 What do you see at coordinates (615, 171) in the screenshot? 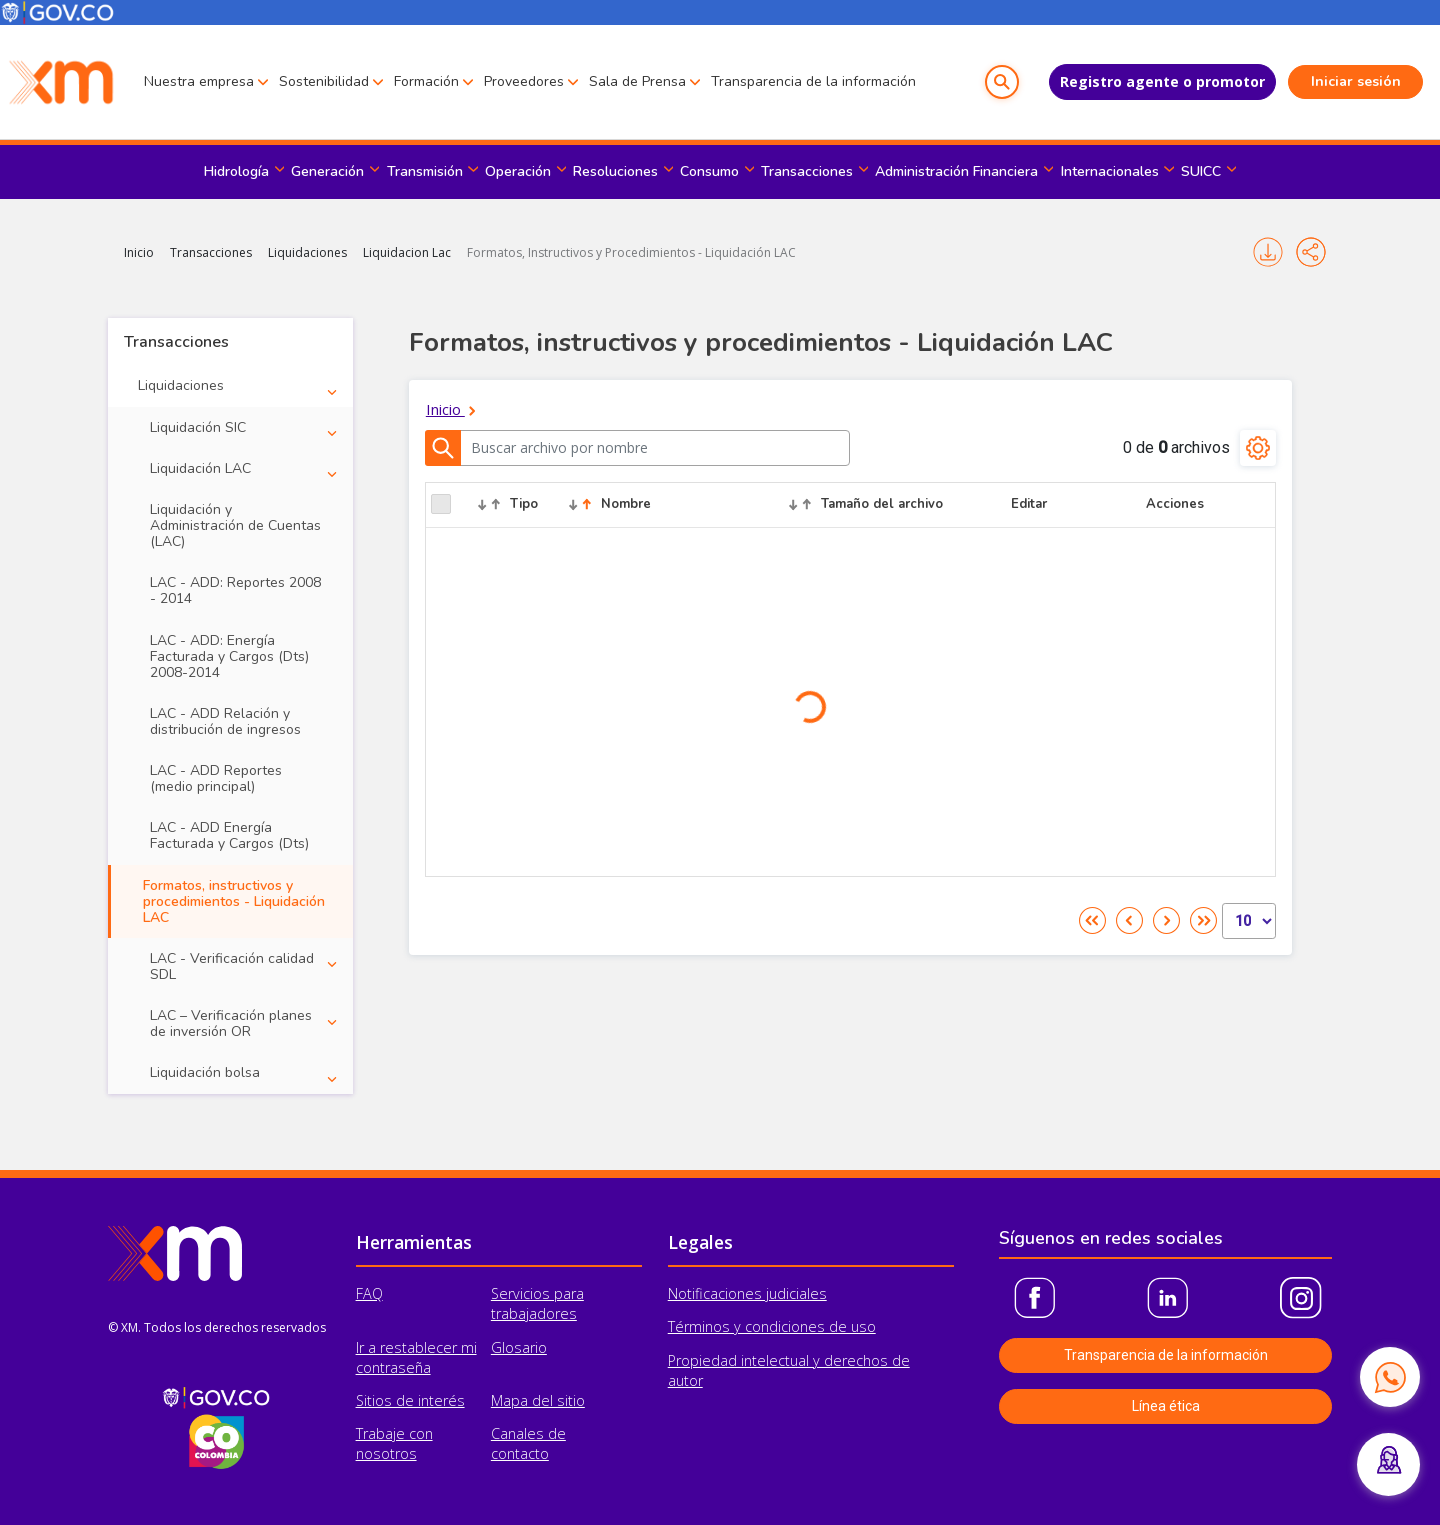
I see `Resoluciones` at bounding box center [615, 171].